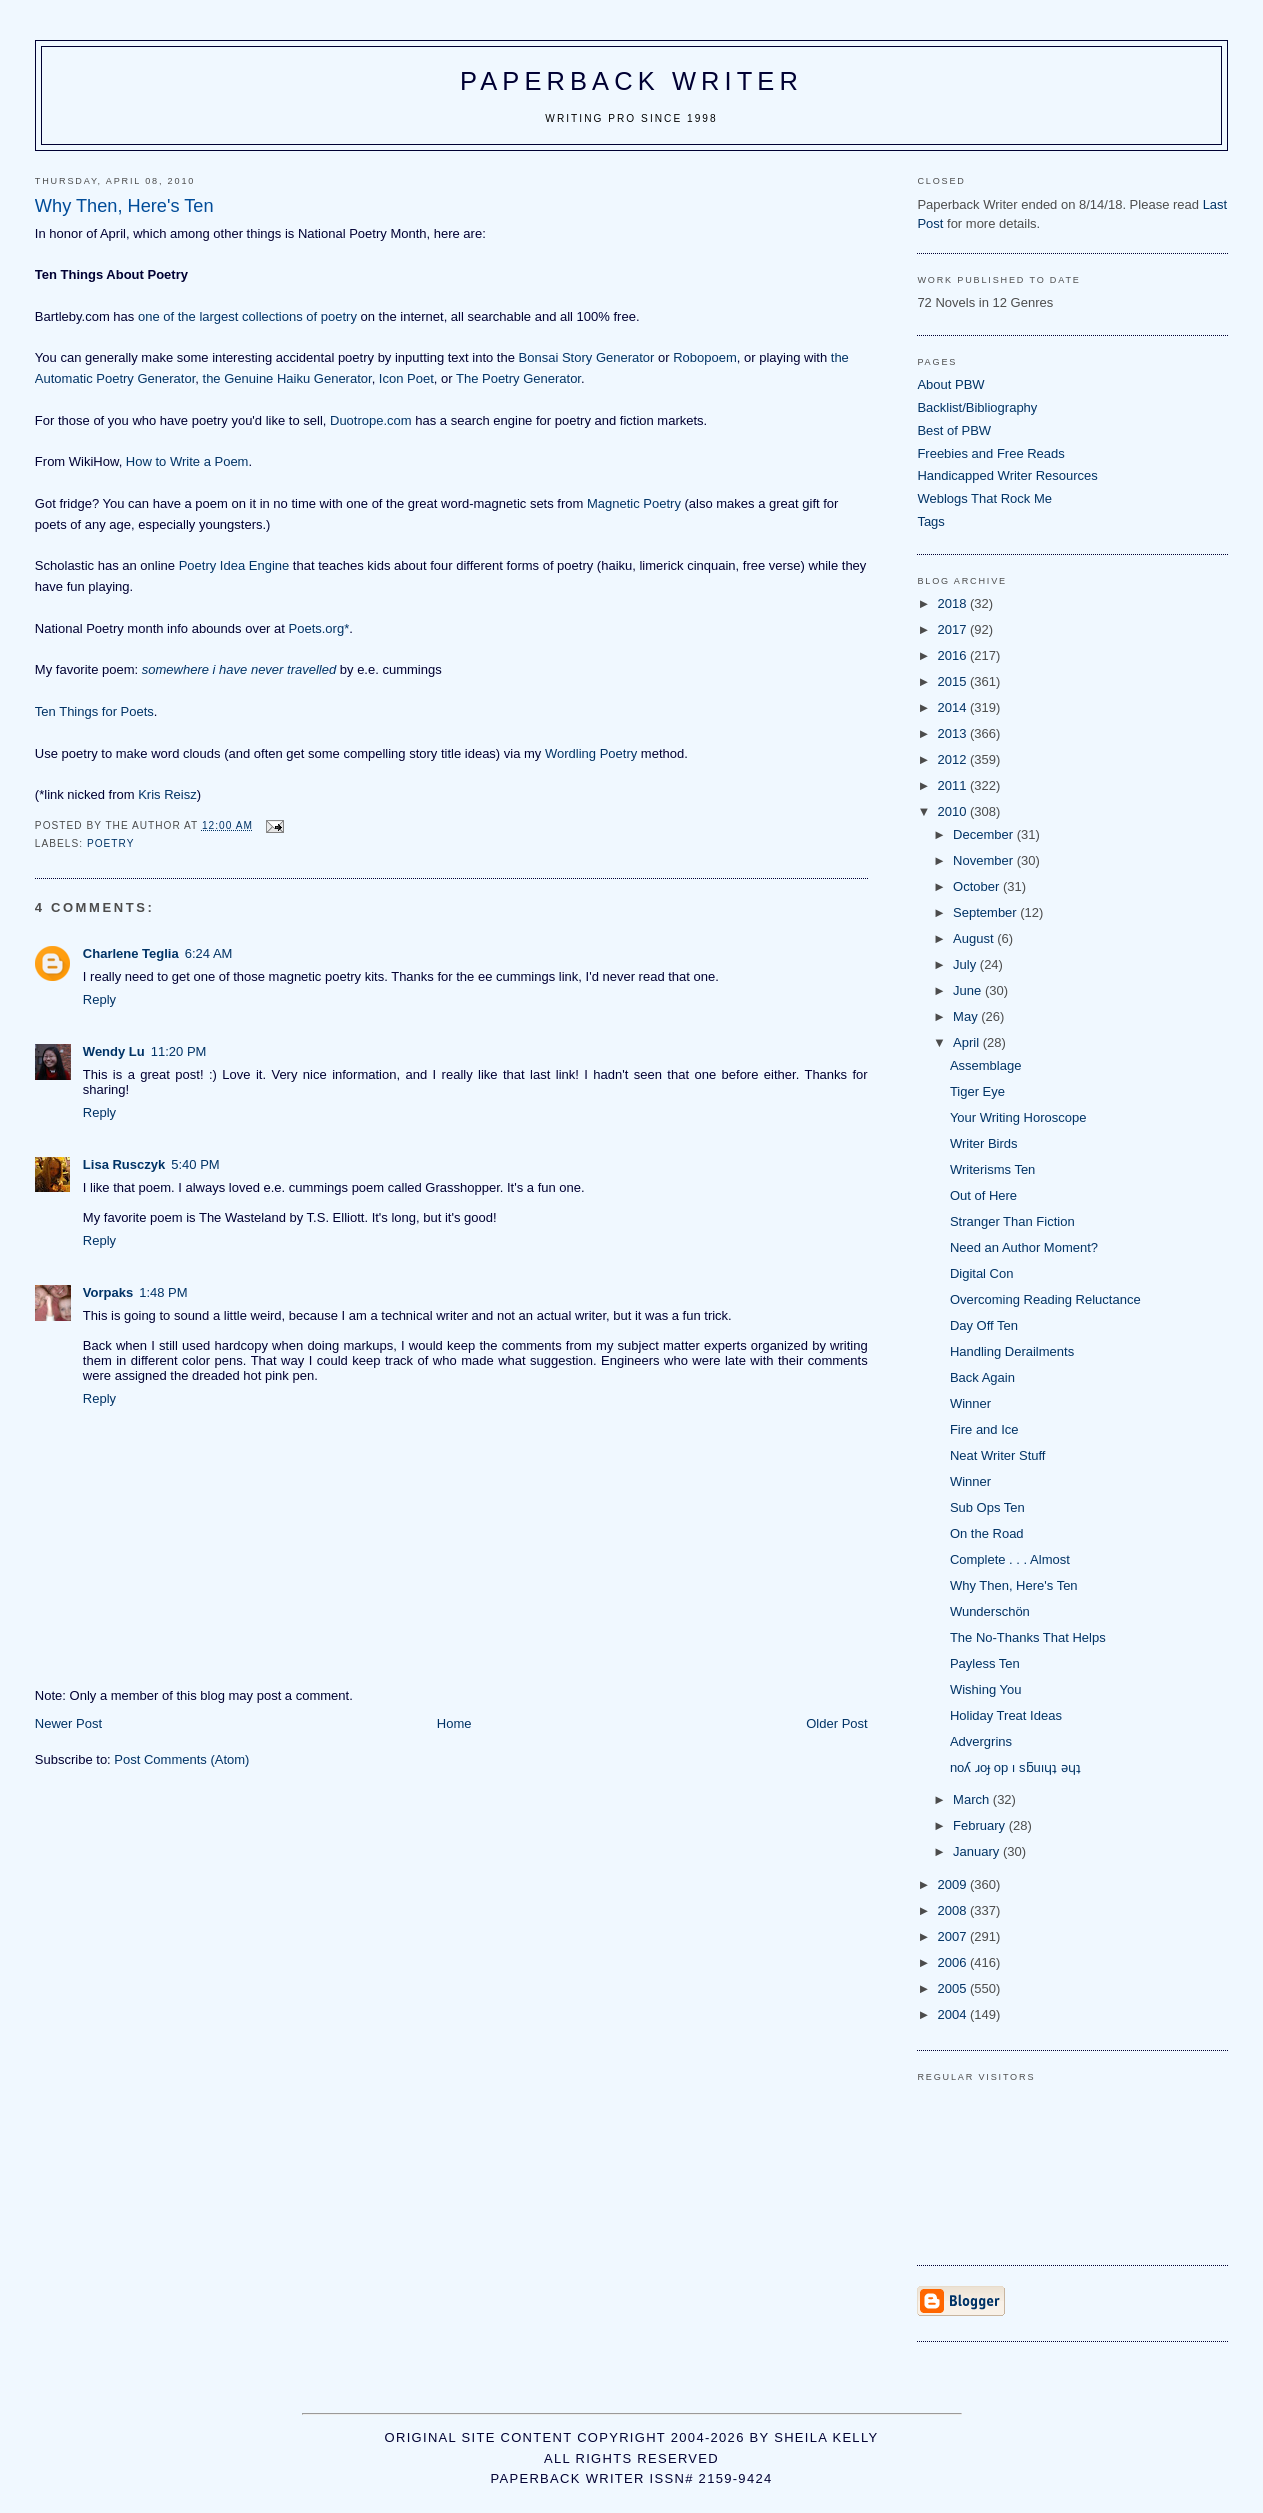 Image resolution: width=1263 pixels, height=2513 pixels. I want to click on Fire and Ice, so click(984, 1429).